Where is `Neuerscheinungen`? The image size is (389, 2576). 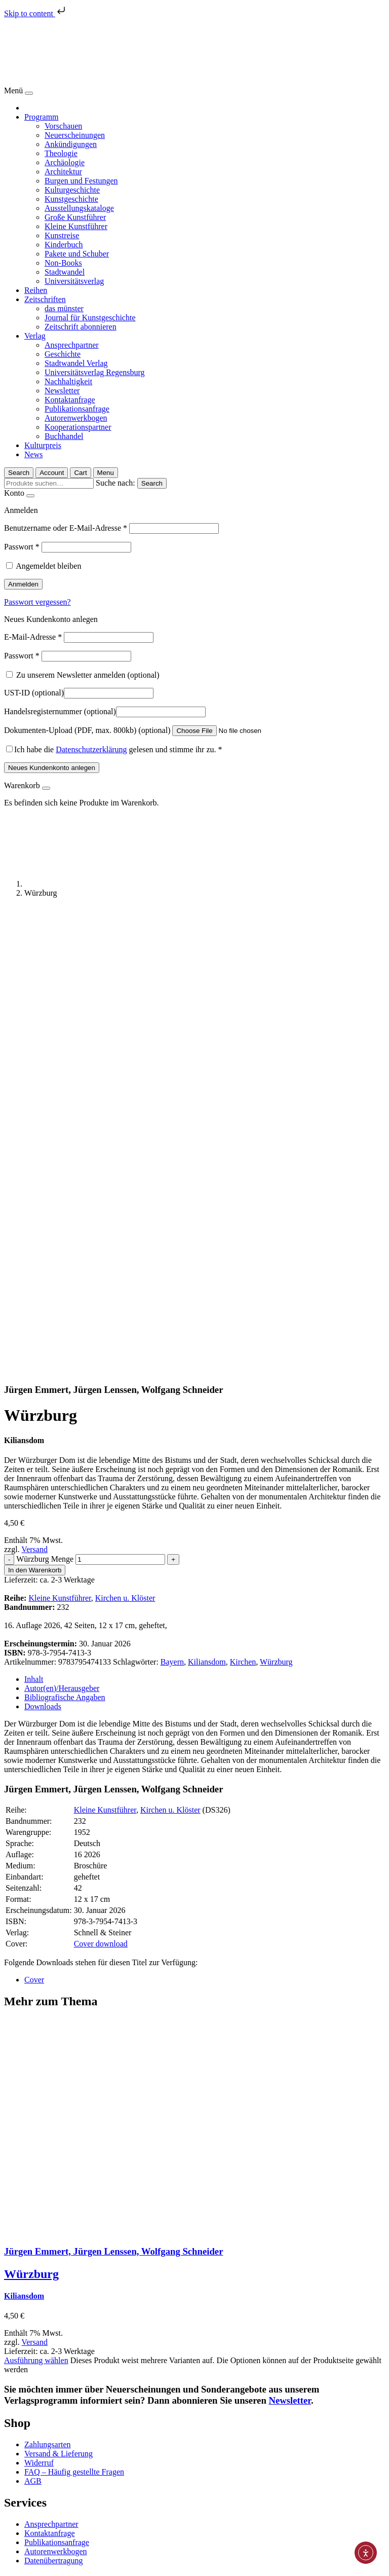 Neuerscheinungen is located at coordinates (75, 135).